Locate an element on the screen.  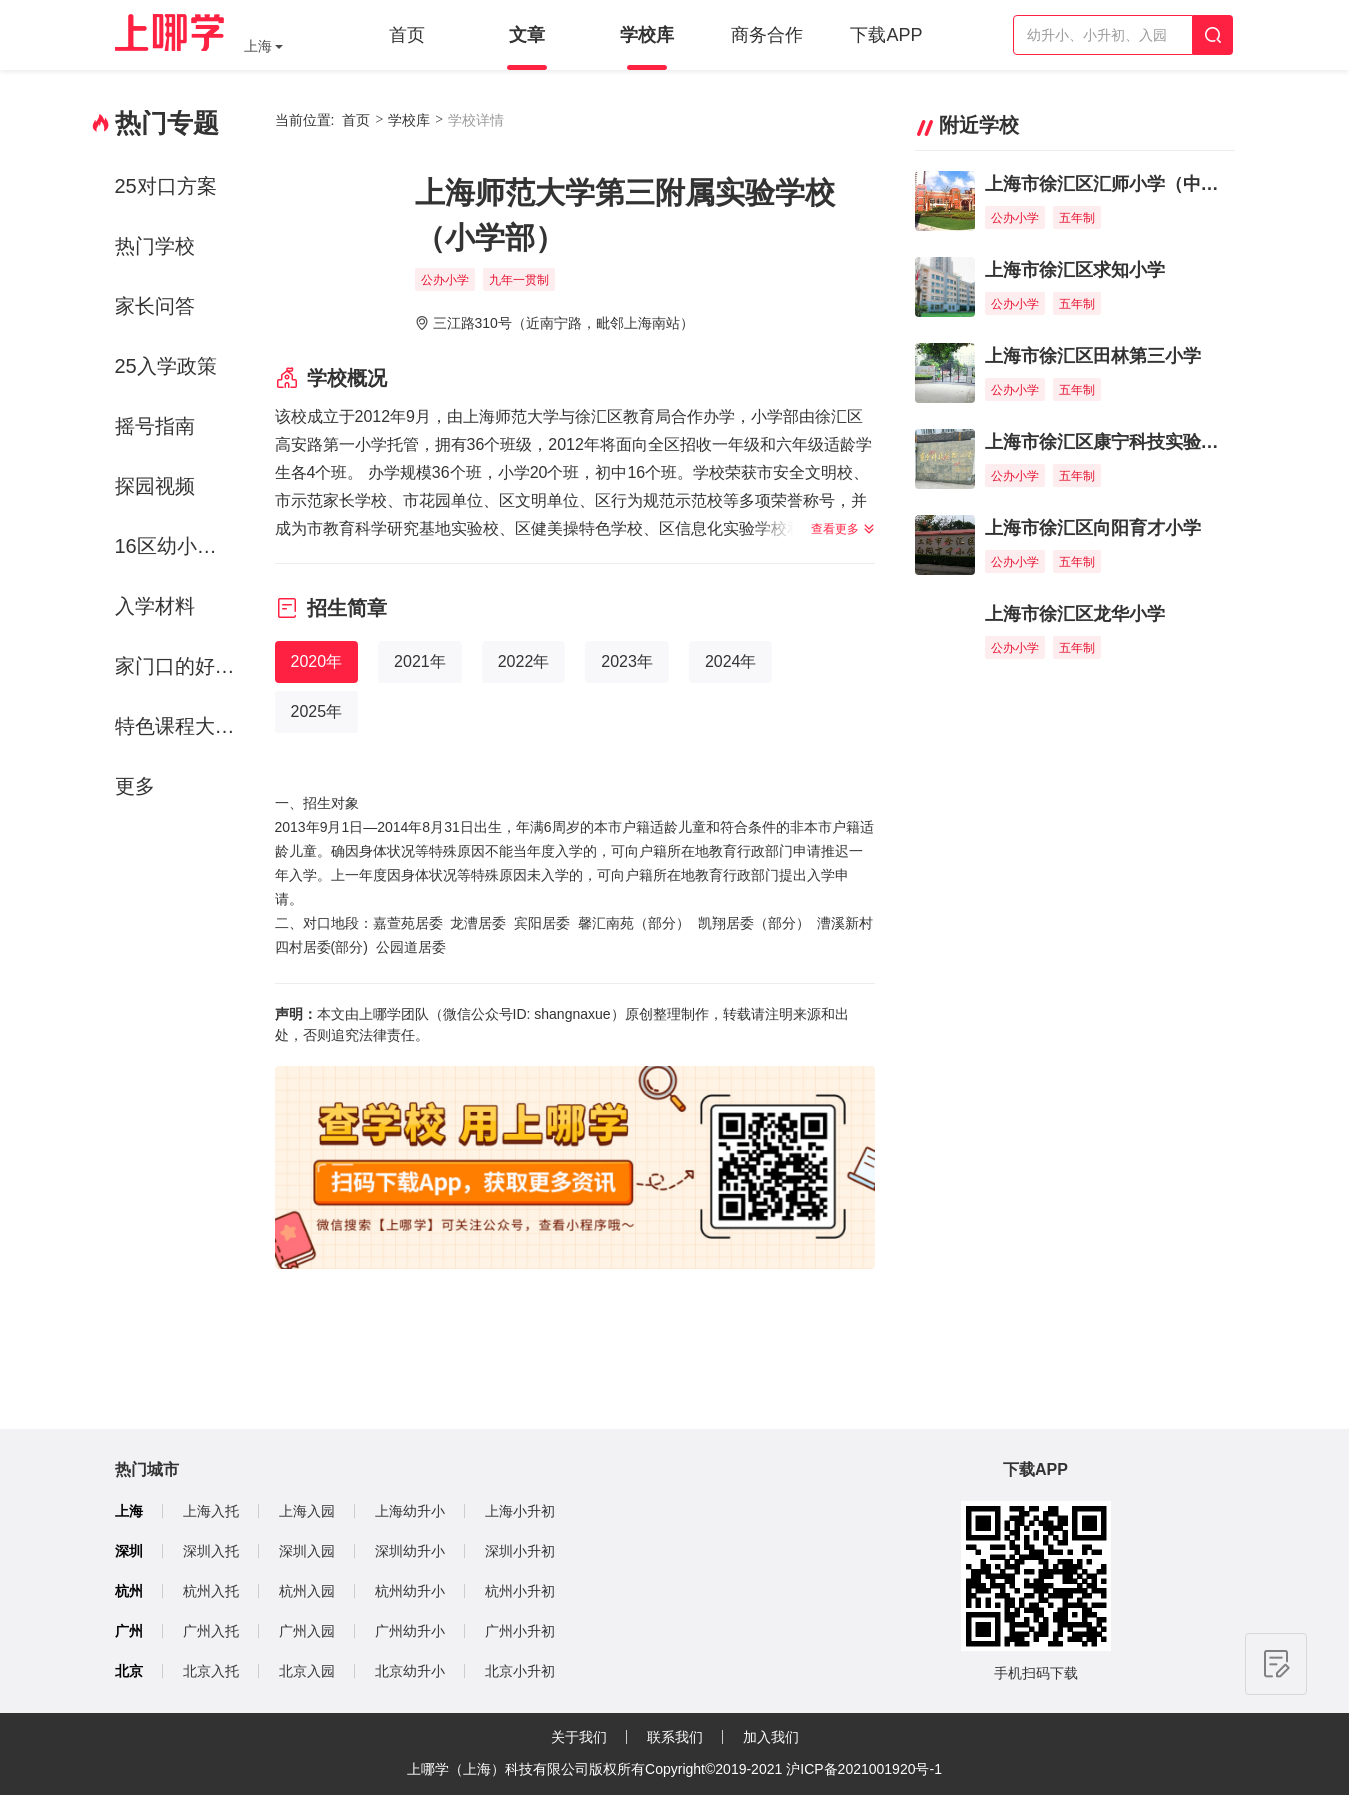
学校库 is located at coordinates (647, 35).